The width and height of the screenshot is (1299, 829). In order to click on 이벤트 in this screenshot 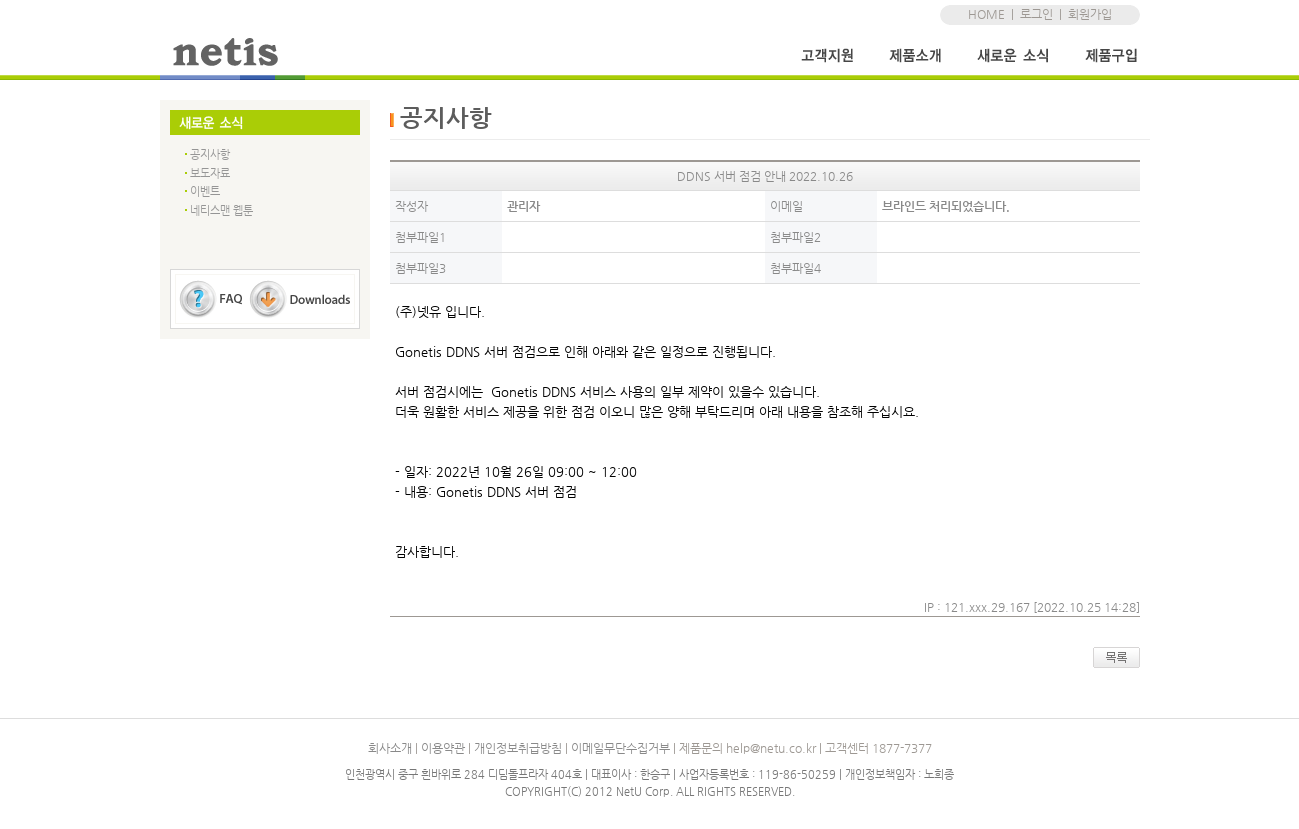, I will do `click(205, 191)`.